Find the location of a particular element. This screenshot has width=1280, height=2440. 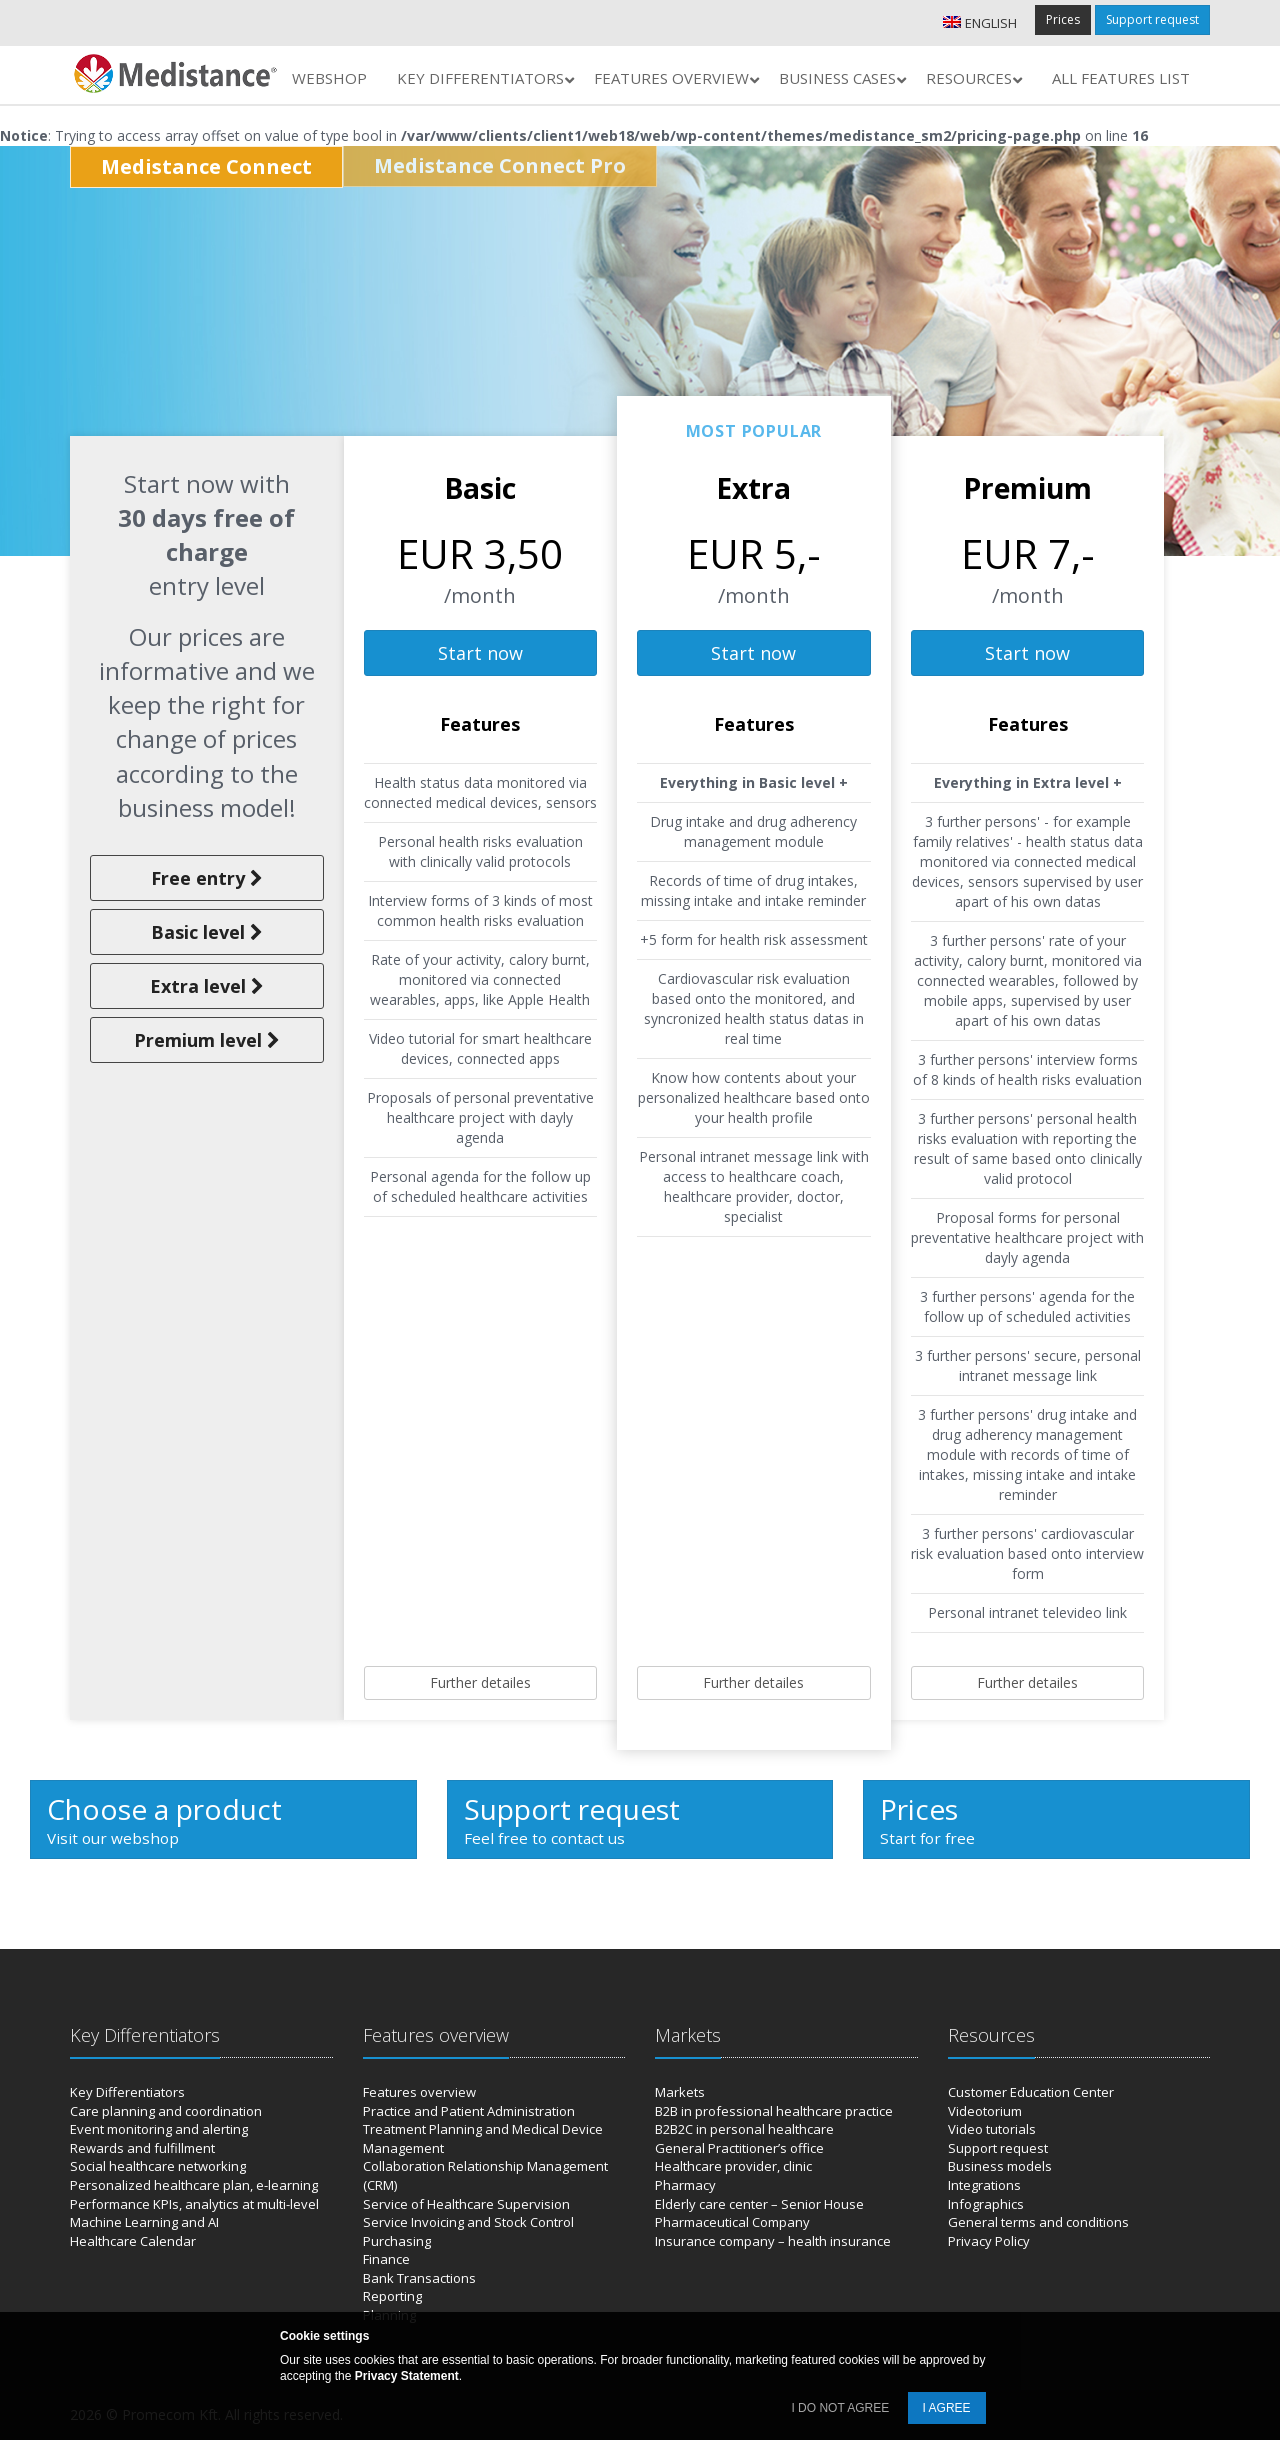

Elderly care center – Senior House is located at coordinates (759, 2204).